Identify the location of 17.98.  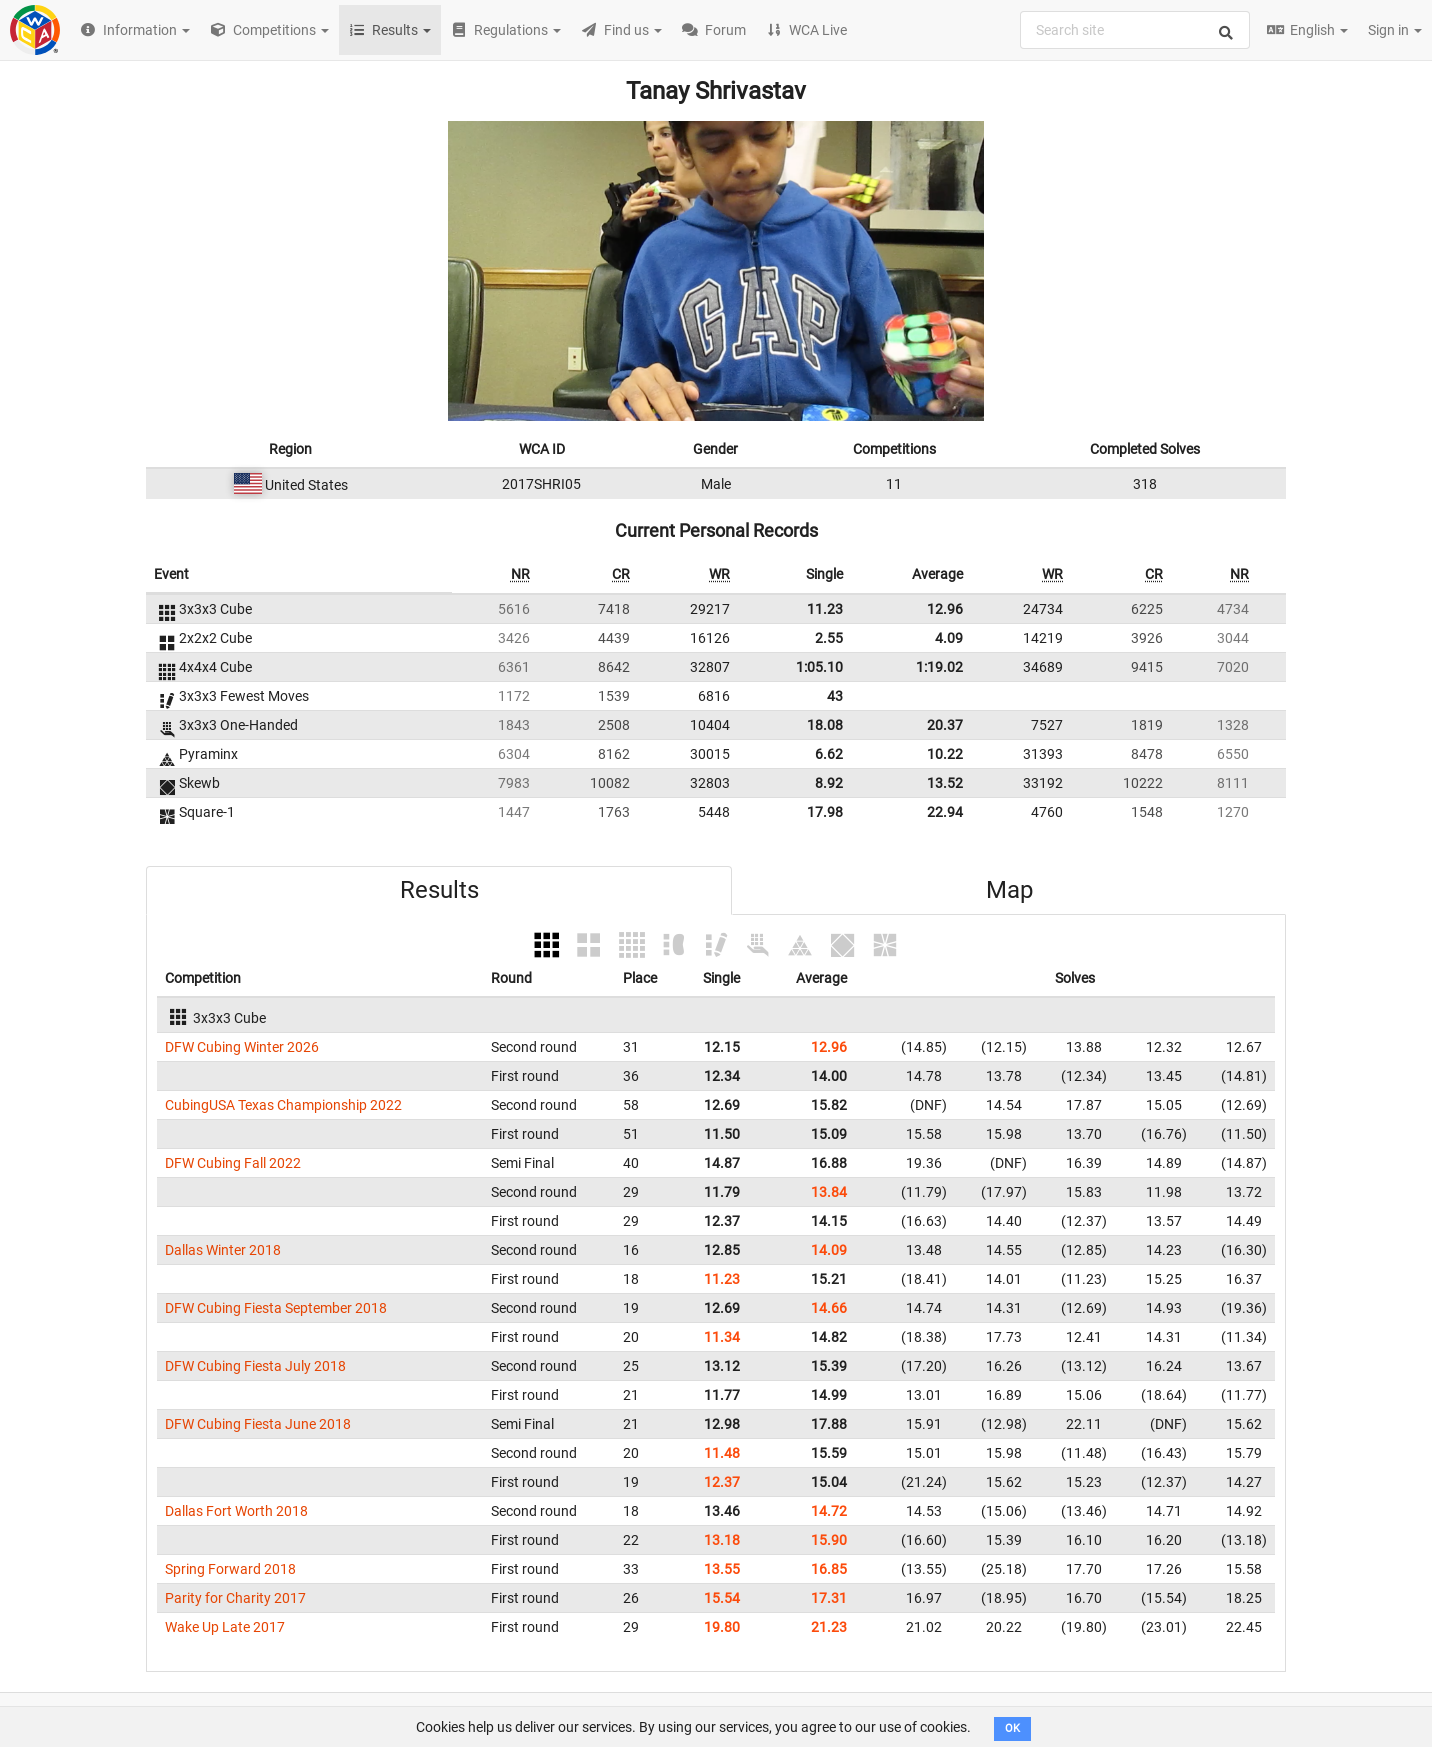
(825, 812).